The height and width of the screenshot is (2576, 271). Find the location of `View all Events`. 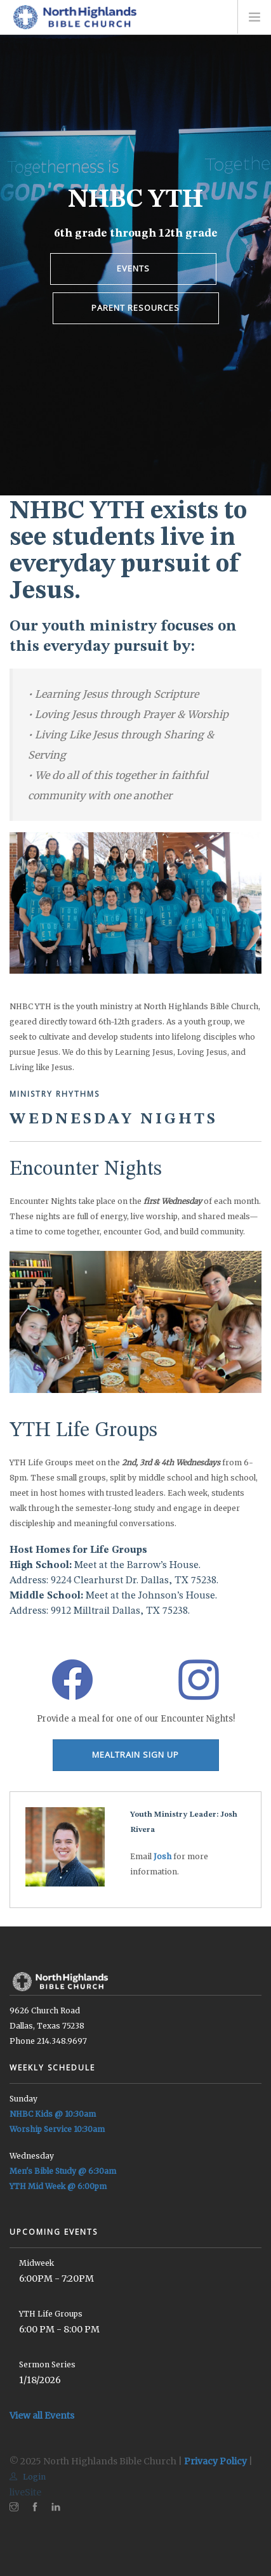

View all Events is located at coordinates (42, 2415).